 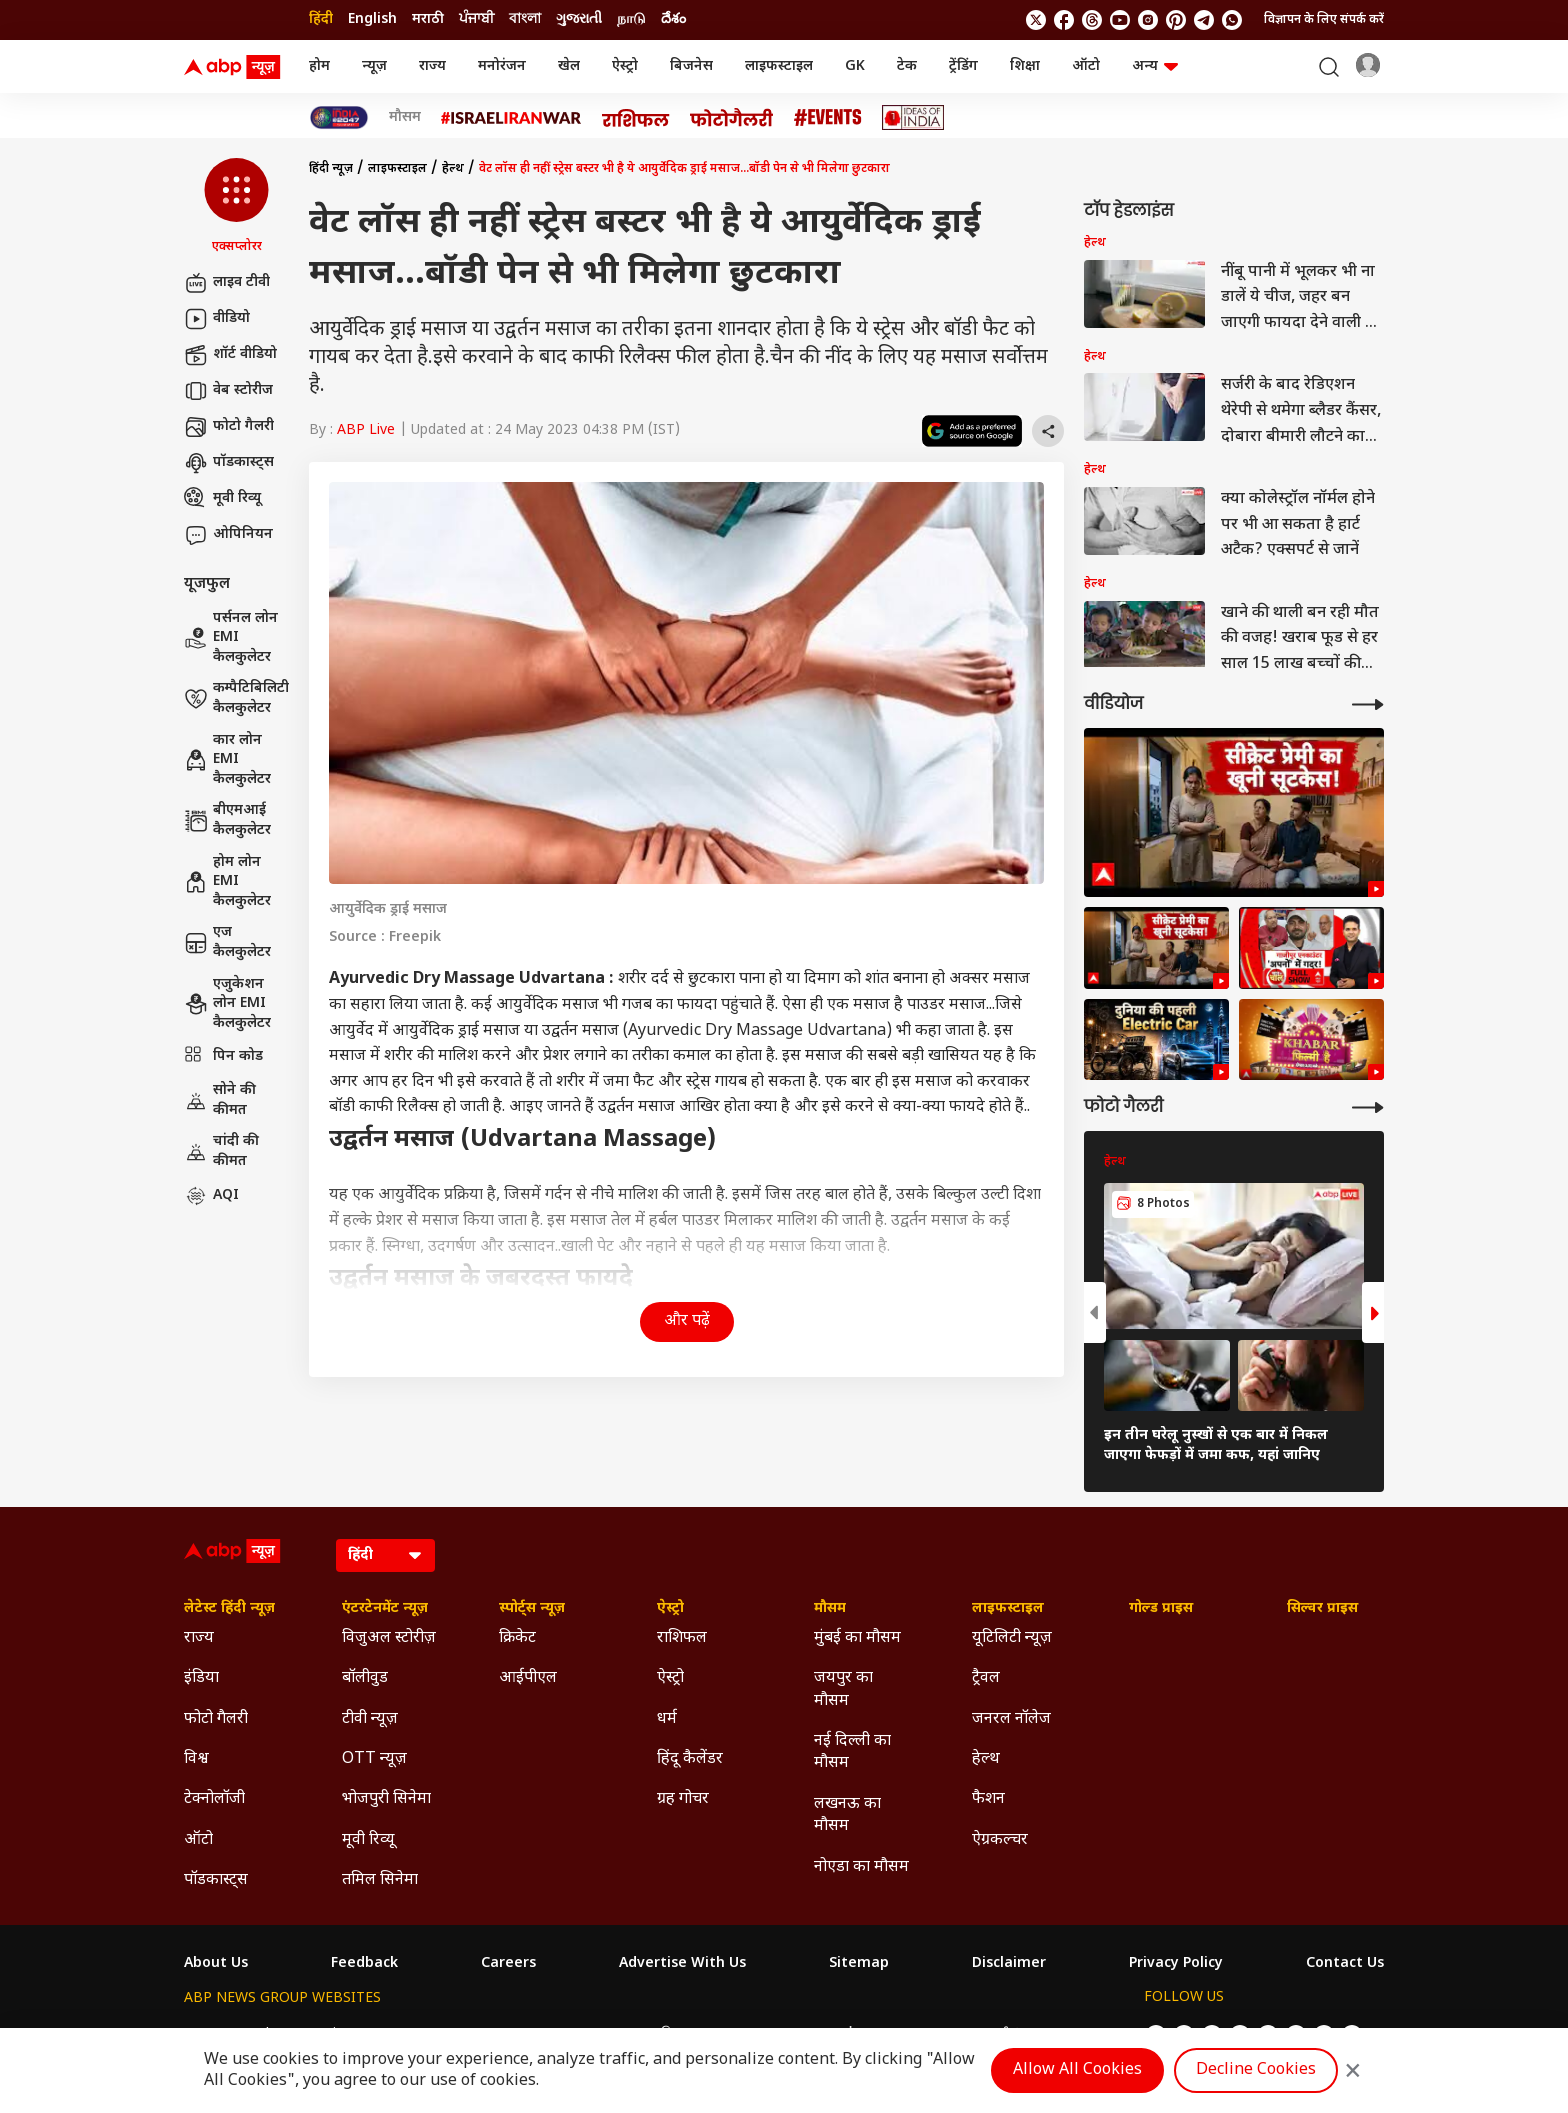 What do you see at coordinates (380, 1880) in the screenshot?
I see `तमिल सिनेमा [Click Here for तमिल सिनेमा Section]` at bounding box center [380, 1880].